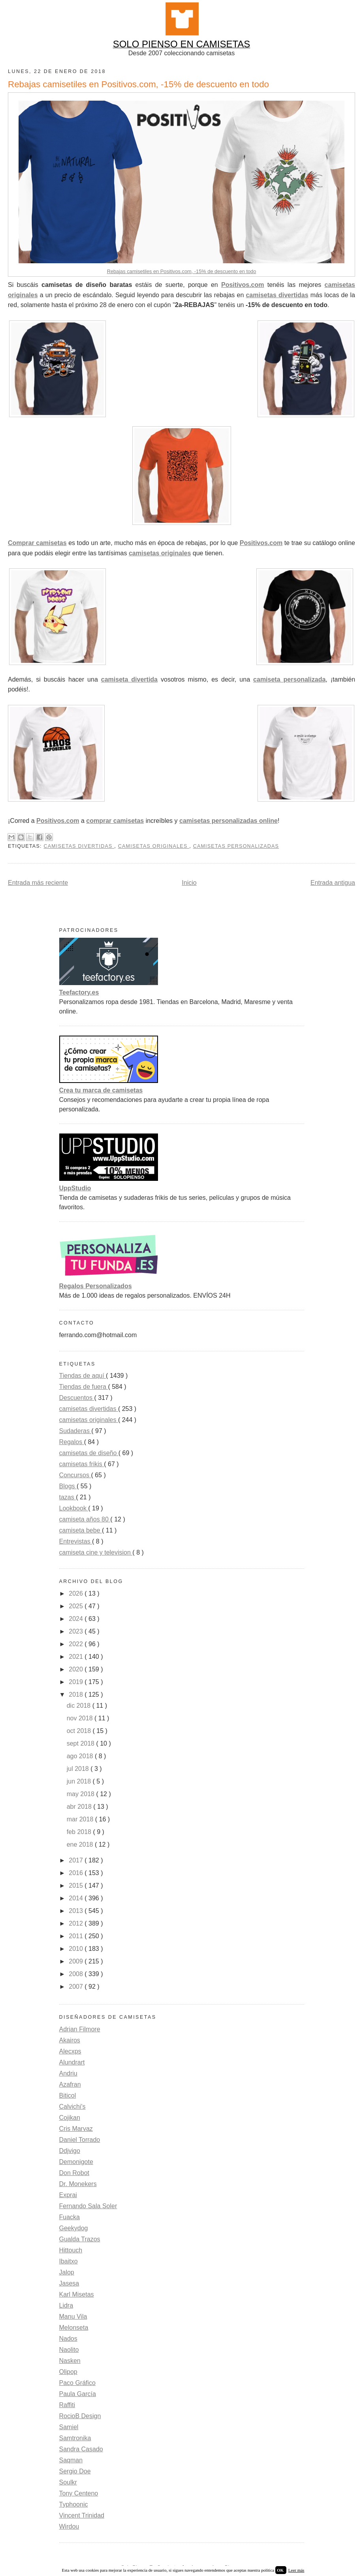 The height and width of the screenshot is (2576, 363). Describe the element at coordinates (69, 2040) in the screenshot. I see `Akairos` at that location.